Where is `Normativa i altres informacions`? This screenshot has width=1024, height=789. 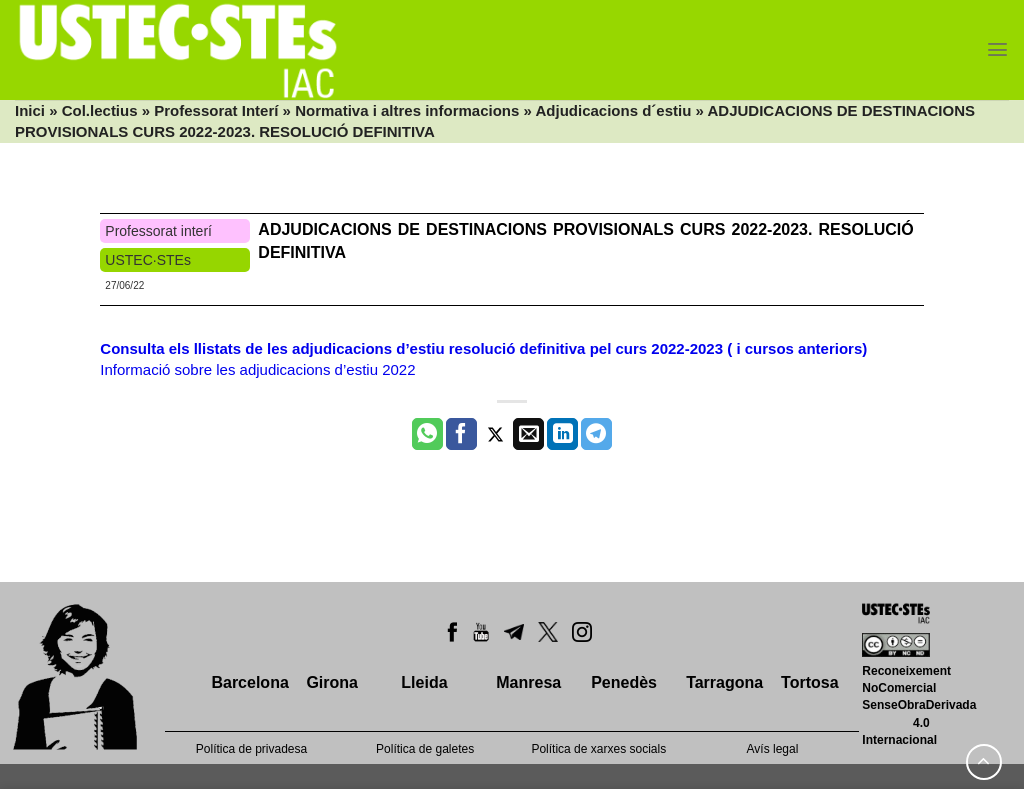 Normativa i altres informacions is located at coordinates (407, 110).